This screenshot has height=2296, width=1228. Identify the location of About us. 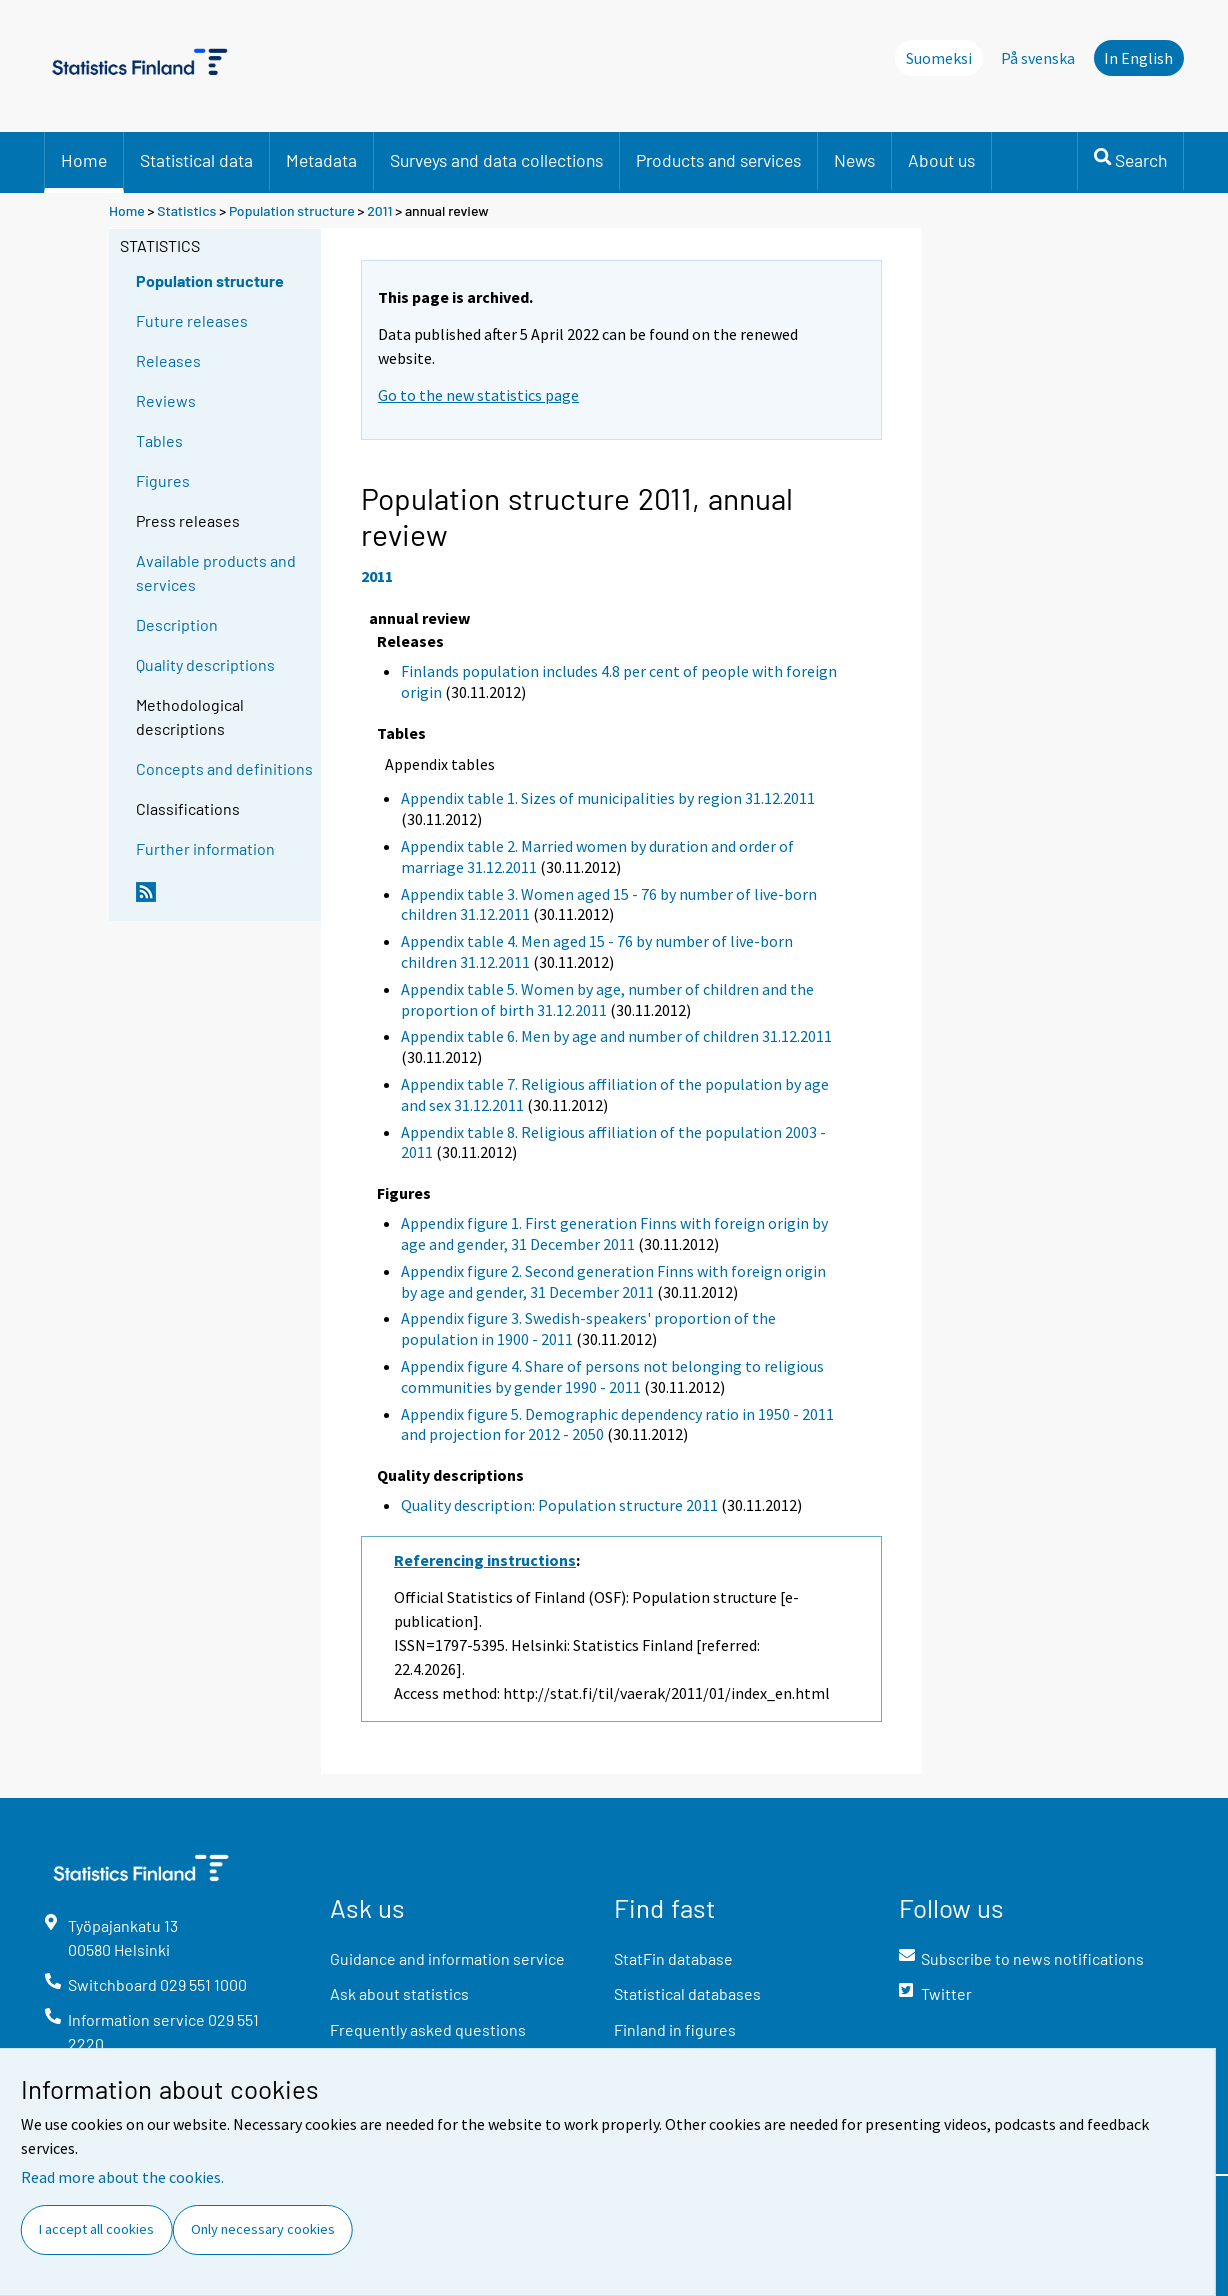
(941, 160).